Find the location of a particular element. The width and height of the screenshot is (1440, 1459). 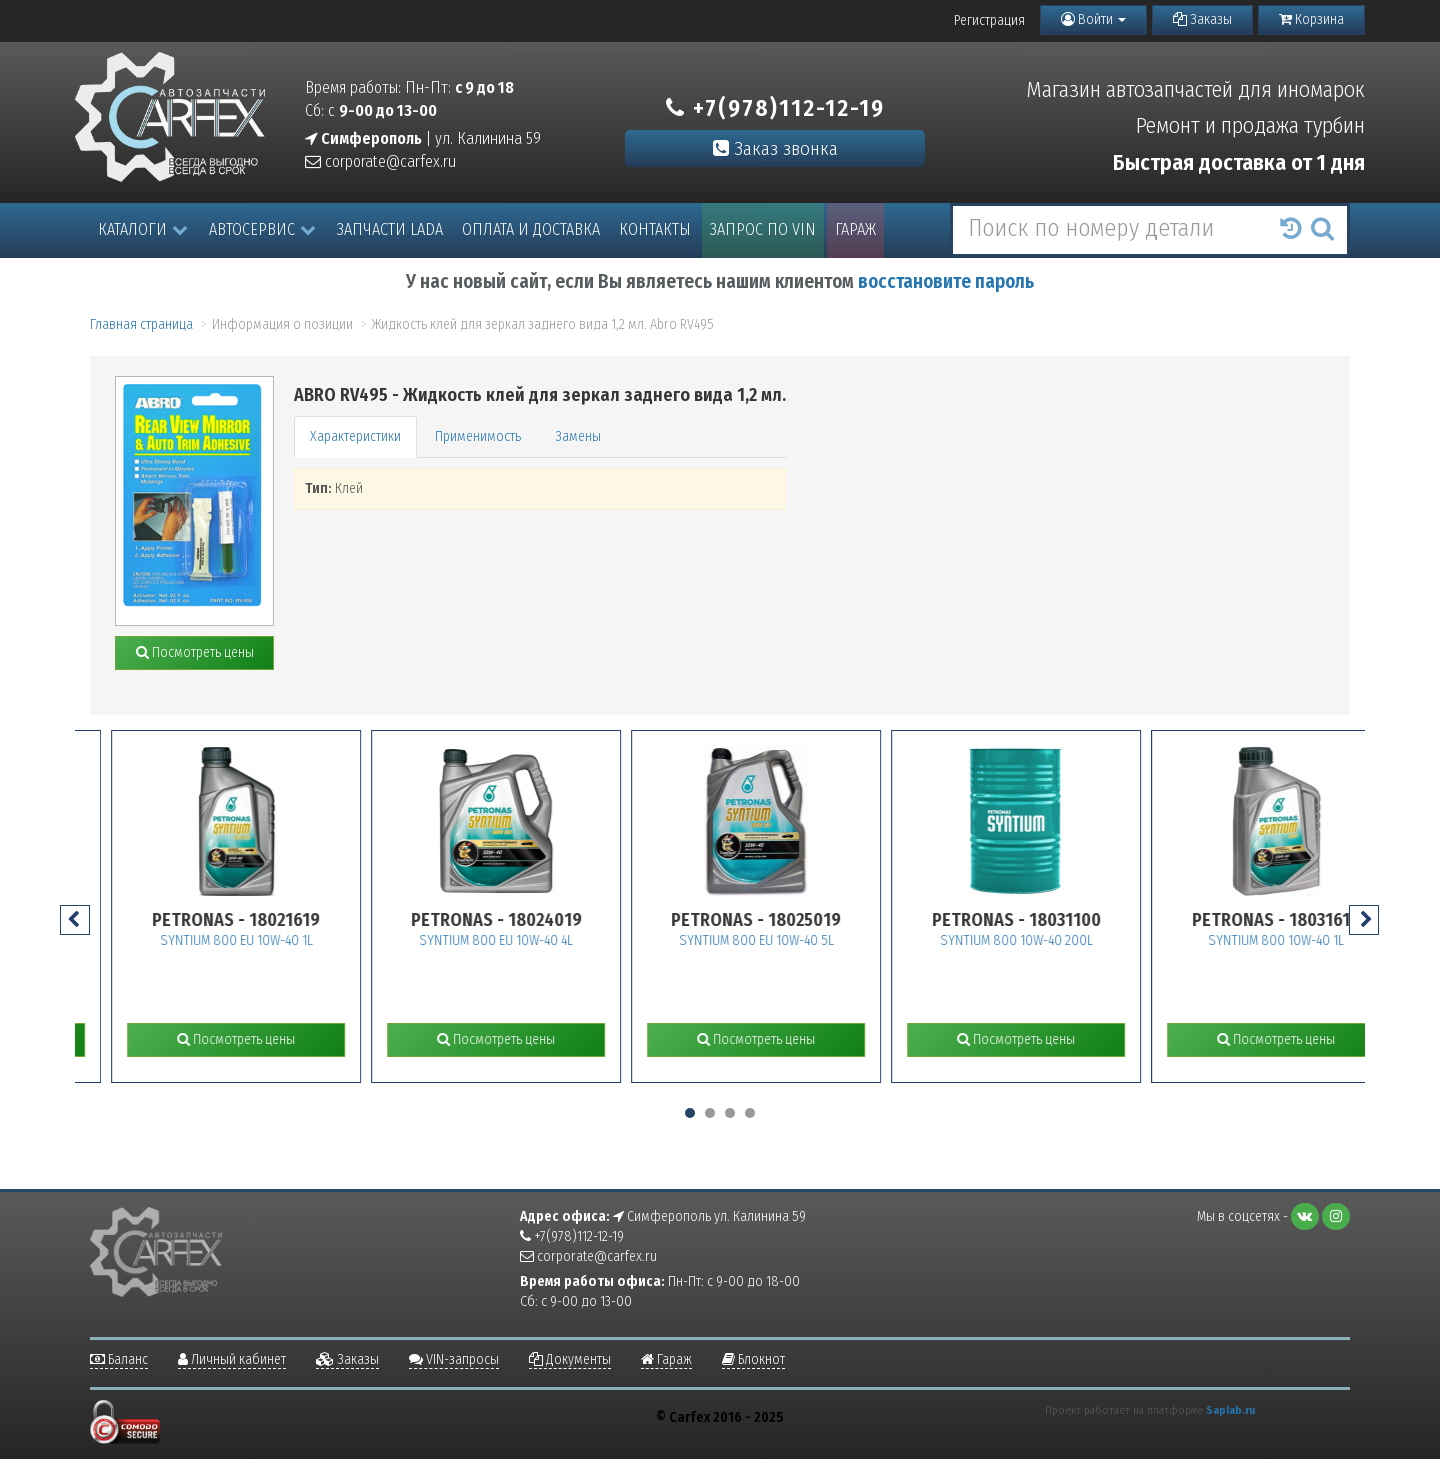

Автосервис is located at coordinates (262, 229).